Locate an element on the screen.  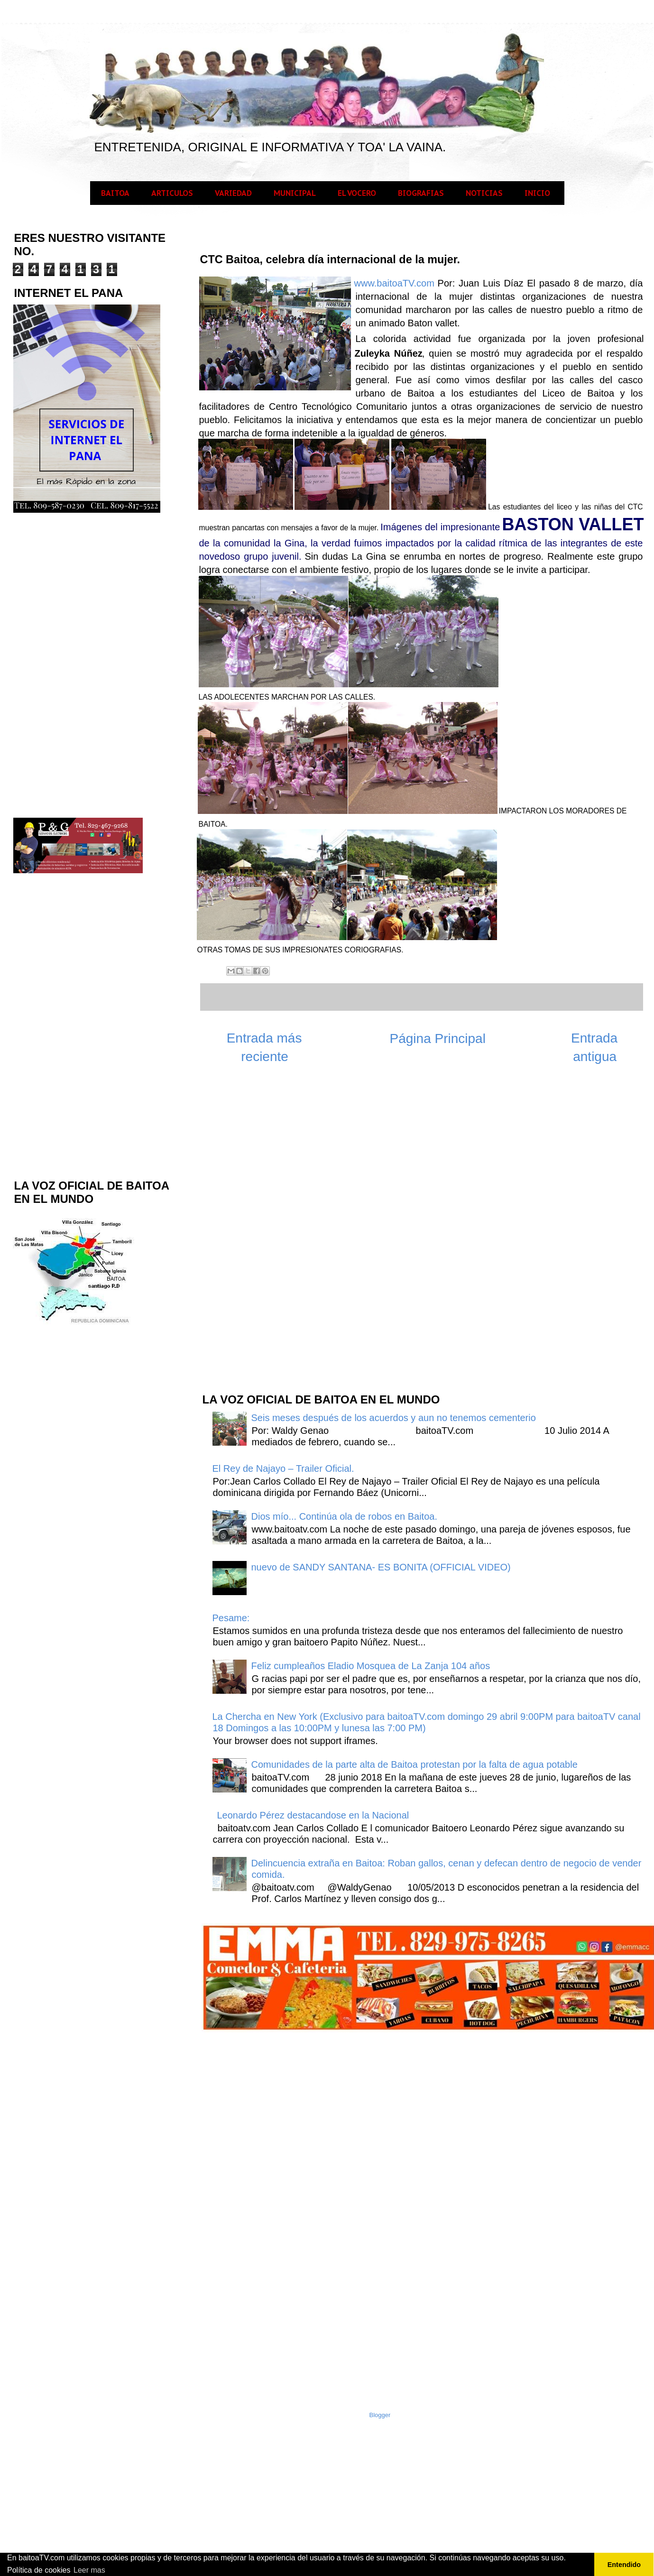
nuevo de SANDY SANTANA- ES BONITA (OFFICIAL VIDEO) is located at coordinates (381, 1567).